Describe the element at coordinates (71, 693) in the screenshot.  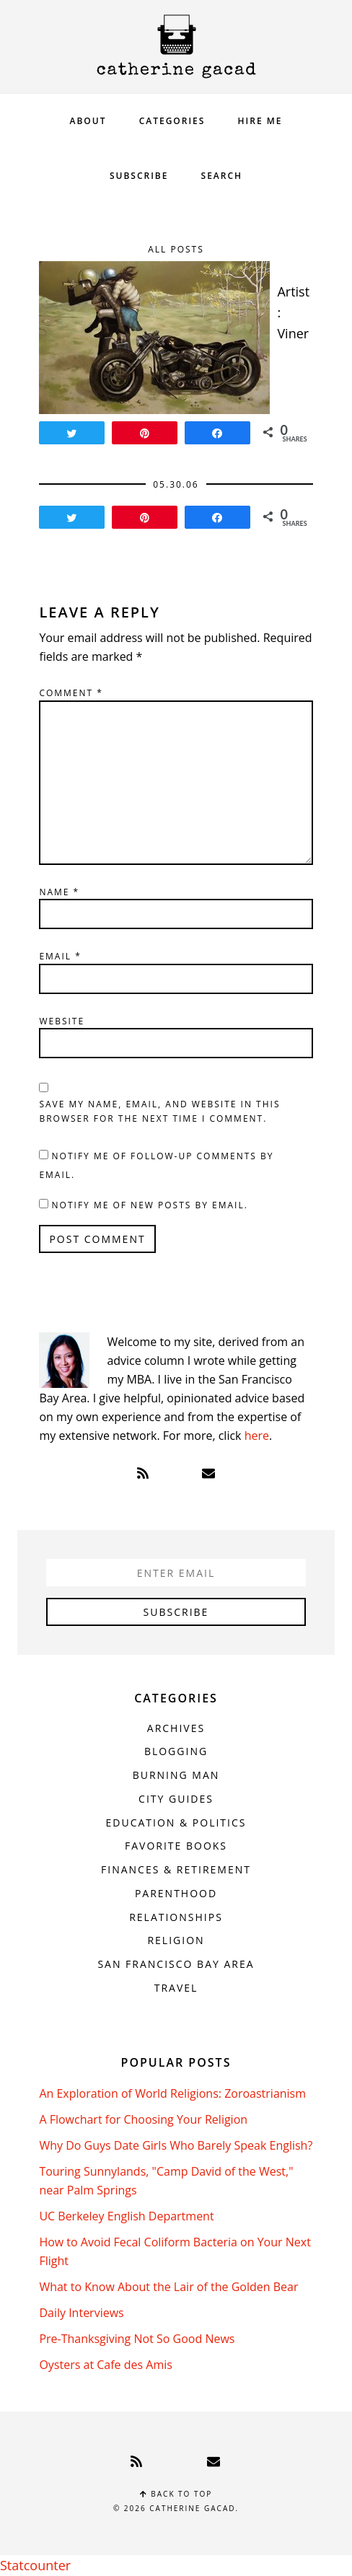
I see `Comment` at that location.